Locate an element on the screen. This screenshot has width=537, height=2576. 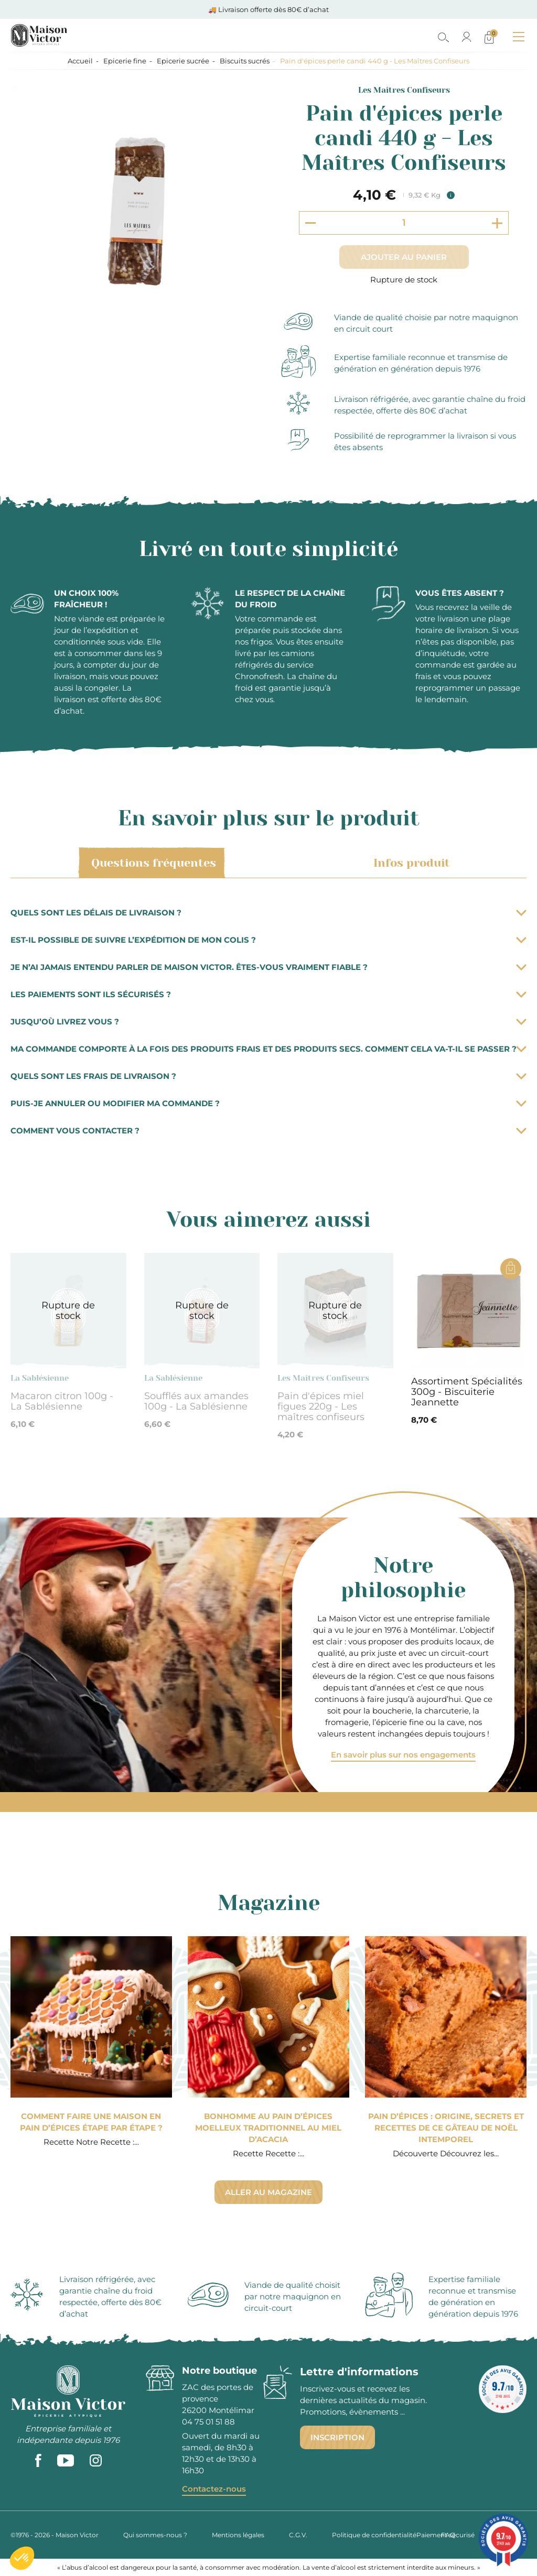
Questions fréquentes [tab] is located at coordinates (151, 863).